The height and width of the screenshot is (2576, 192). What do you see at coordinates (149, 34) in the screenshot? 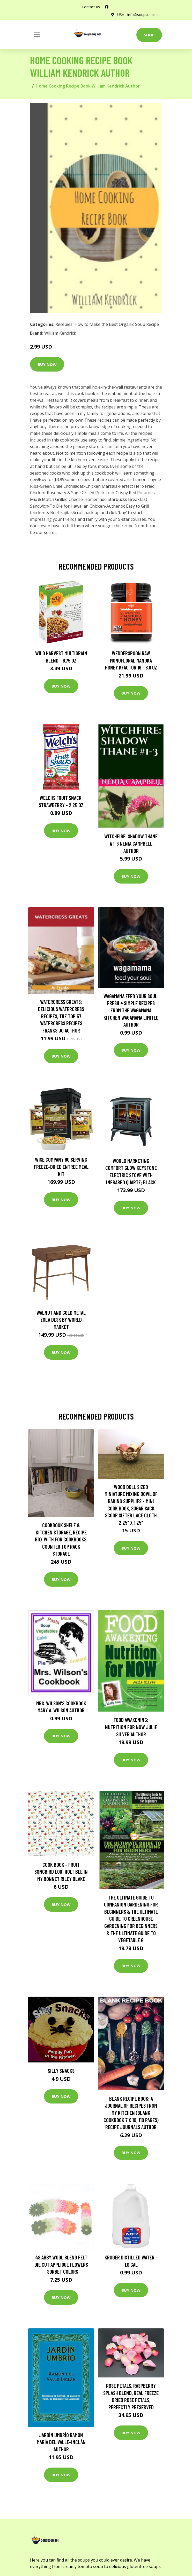
I see `Shop` at bounding box center [149, 34].